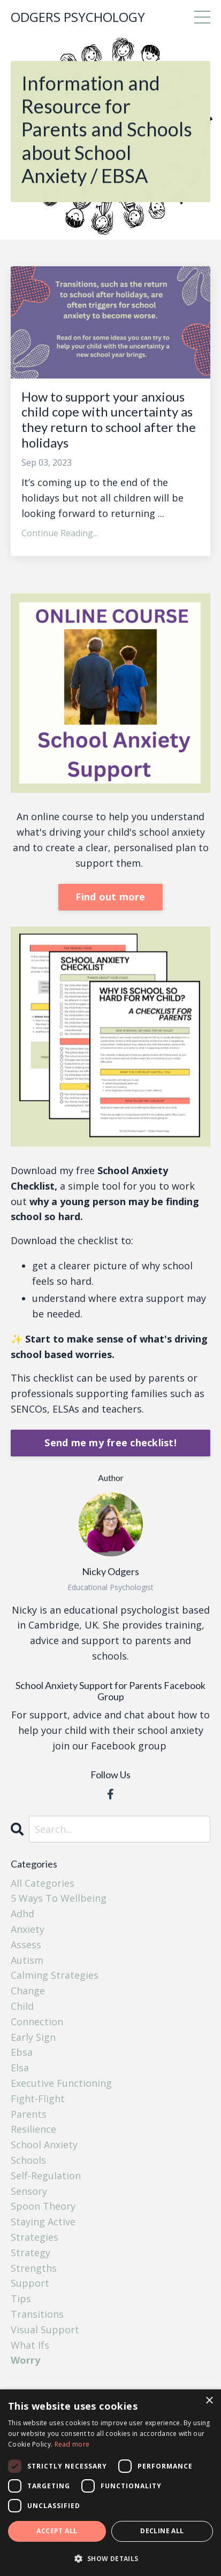  Describe the element at coordinates (20, 2067) in the screenshot. I see `elsa` at that location.